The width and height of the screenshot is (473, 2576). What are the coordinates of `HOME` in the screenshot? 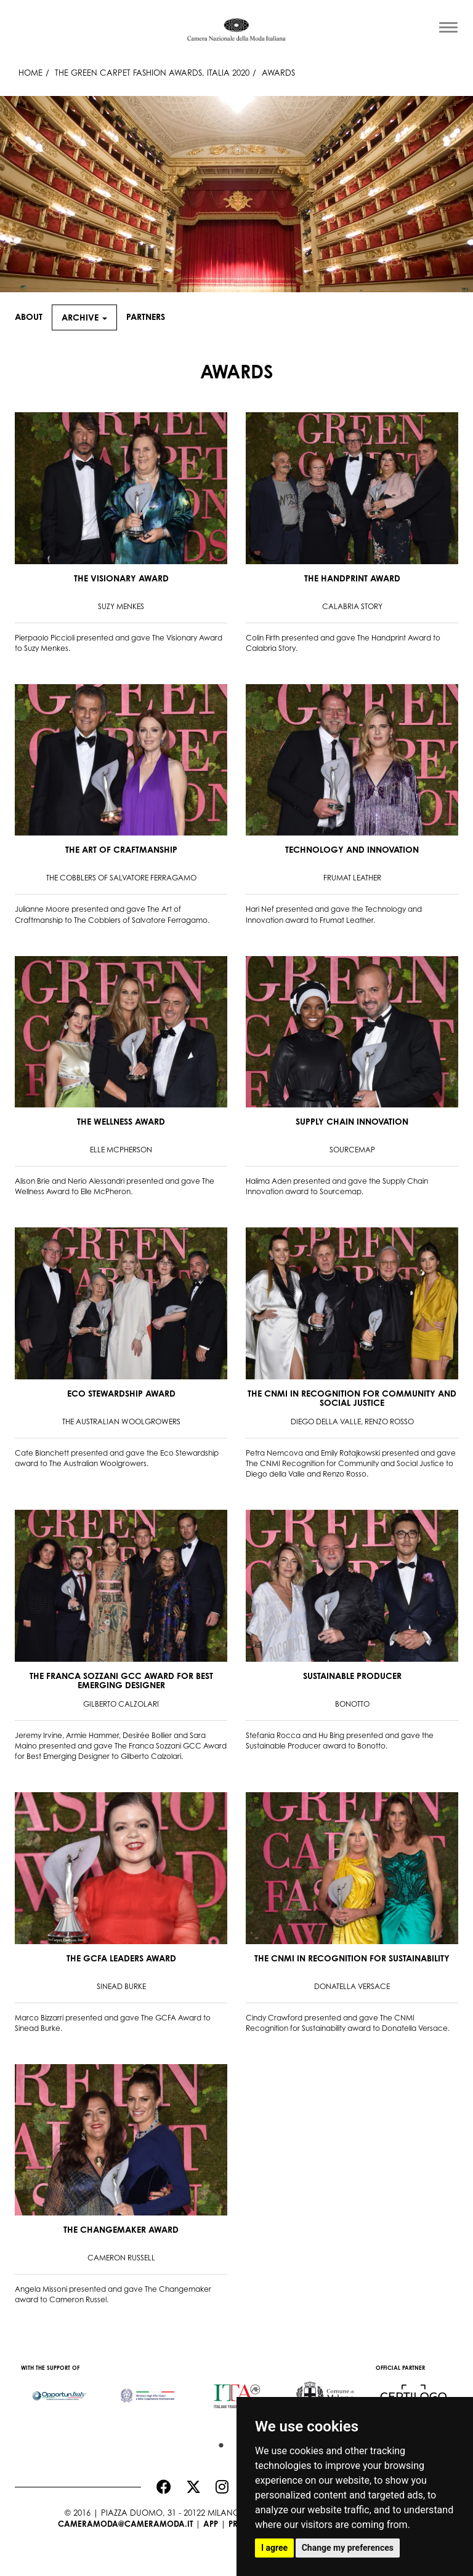 It's located at (30, 73).